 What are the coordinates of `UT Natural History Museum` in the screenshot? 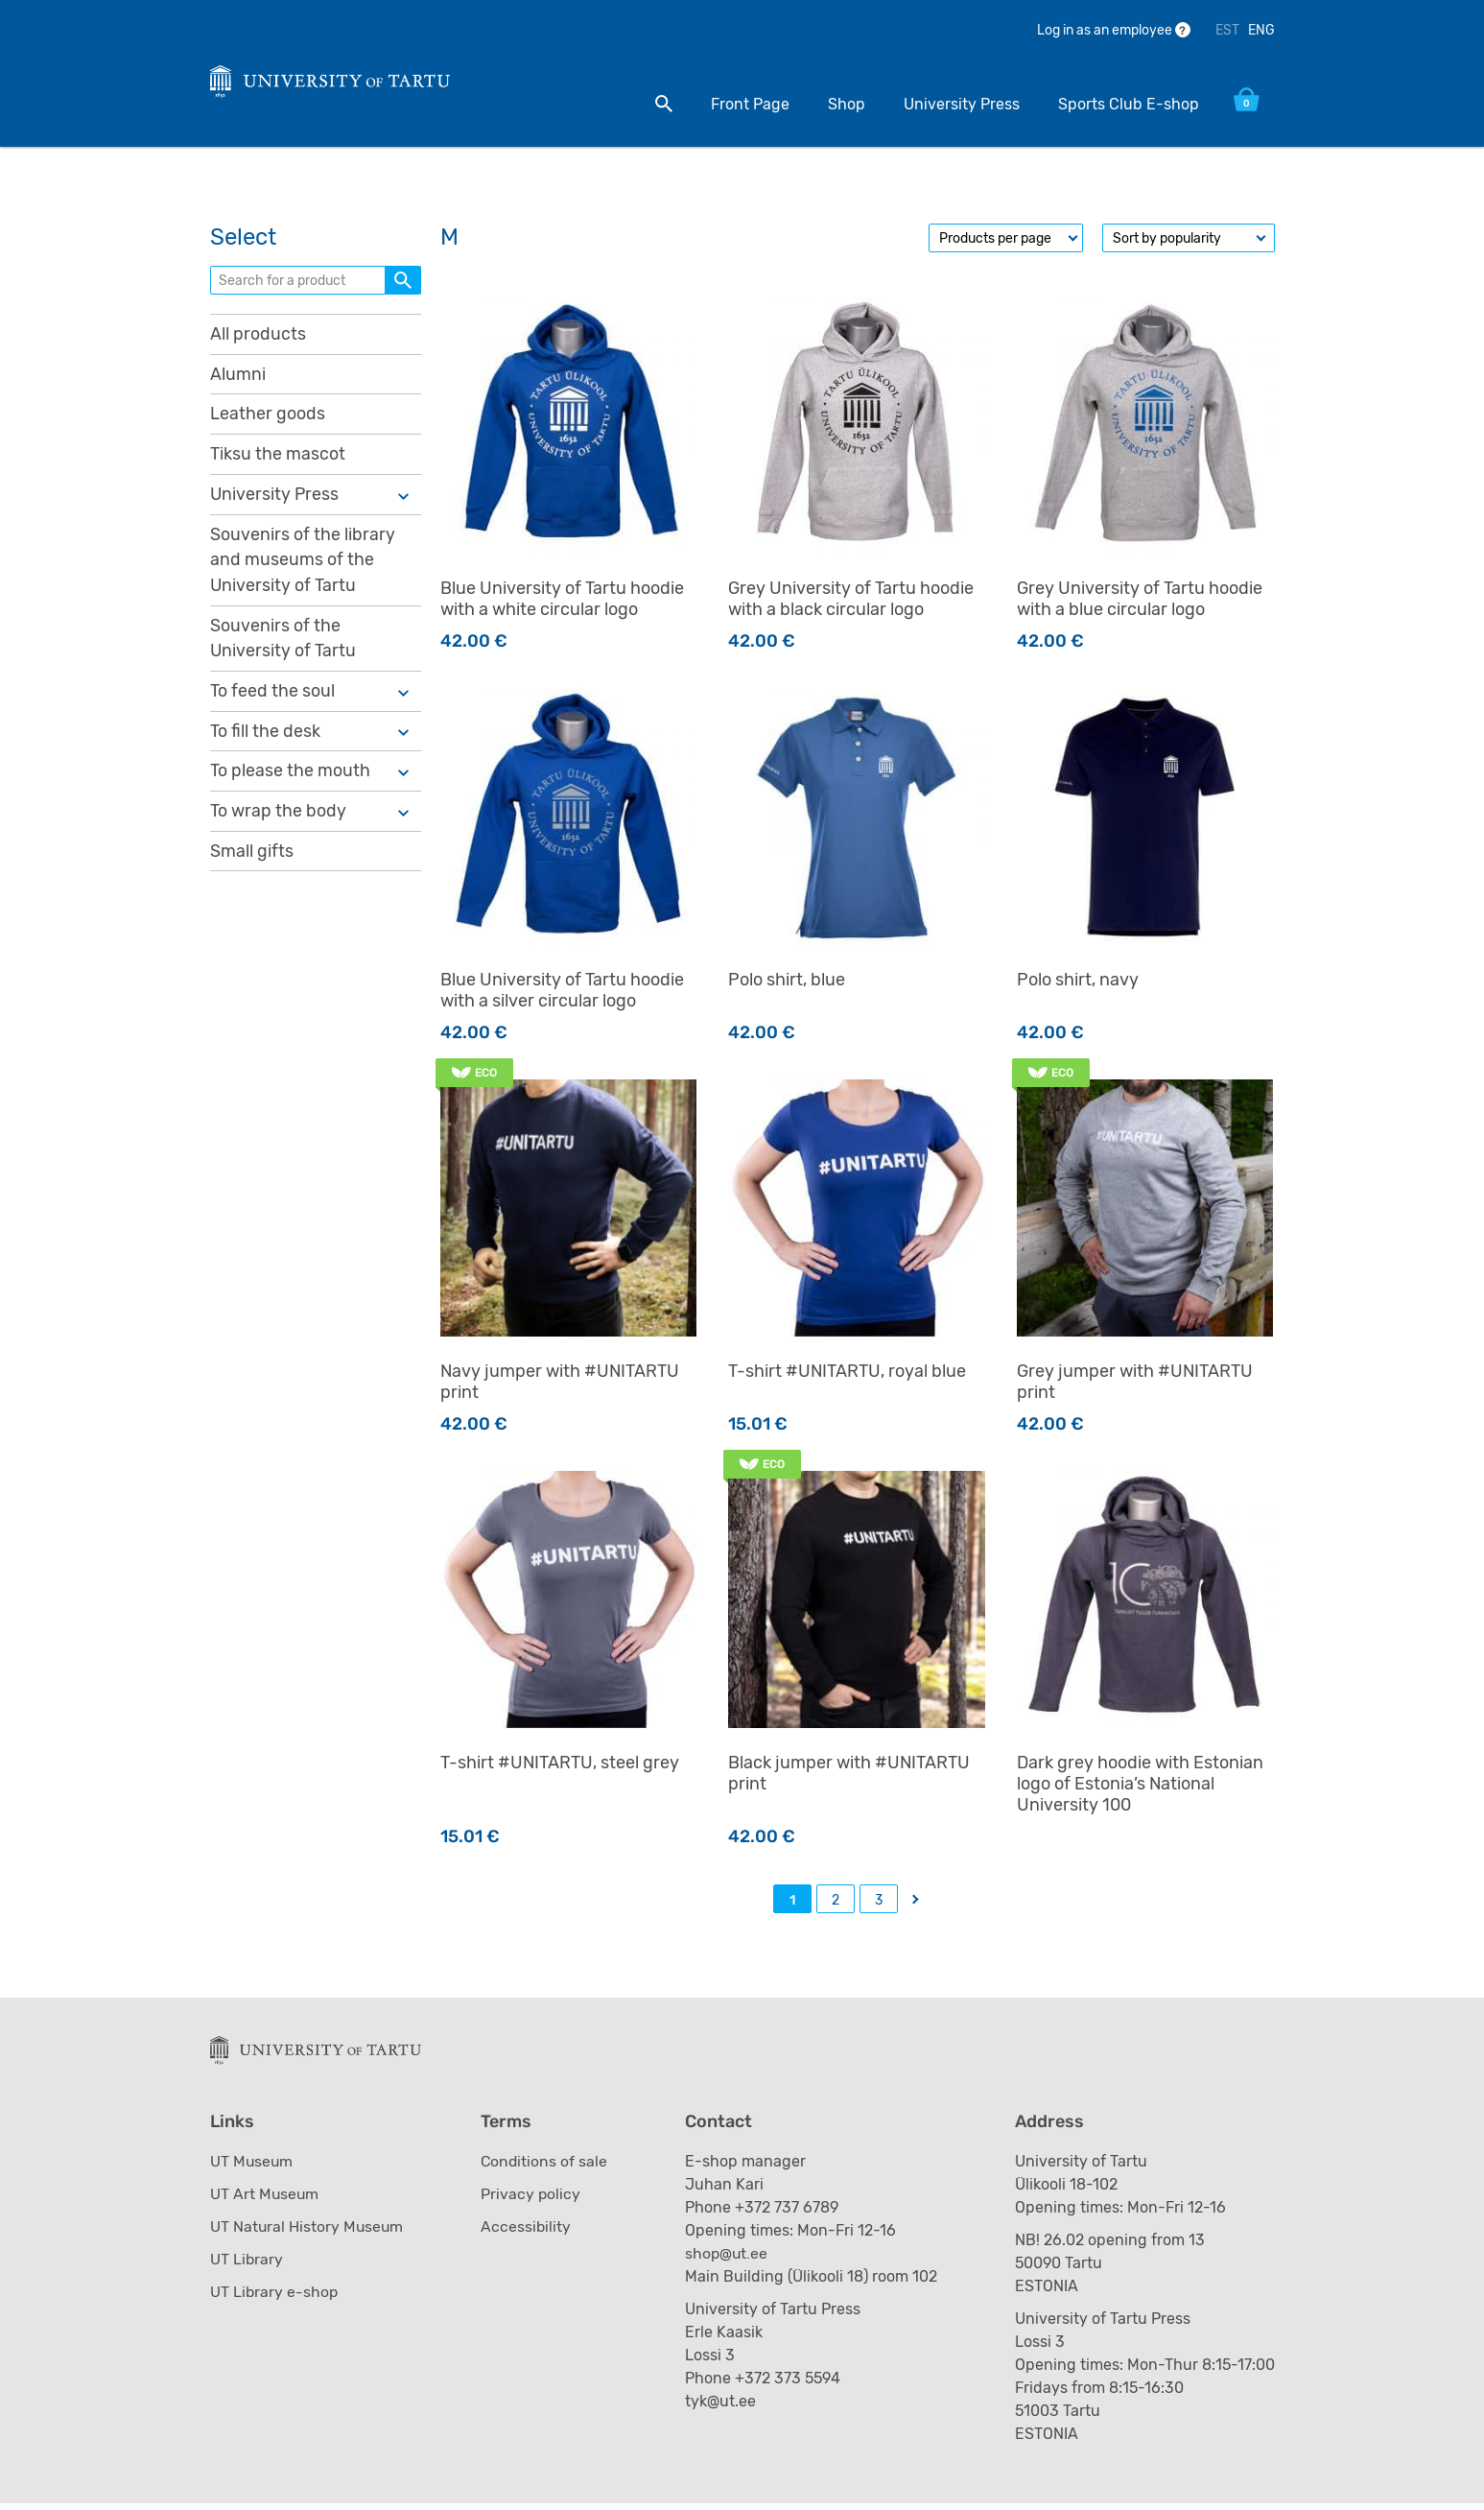 It's located at (308, 2233).